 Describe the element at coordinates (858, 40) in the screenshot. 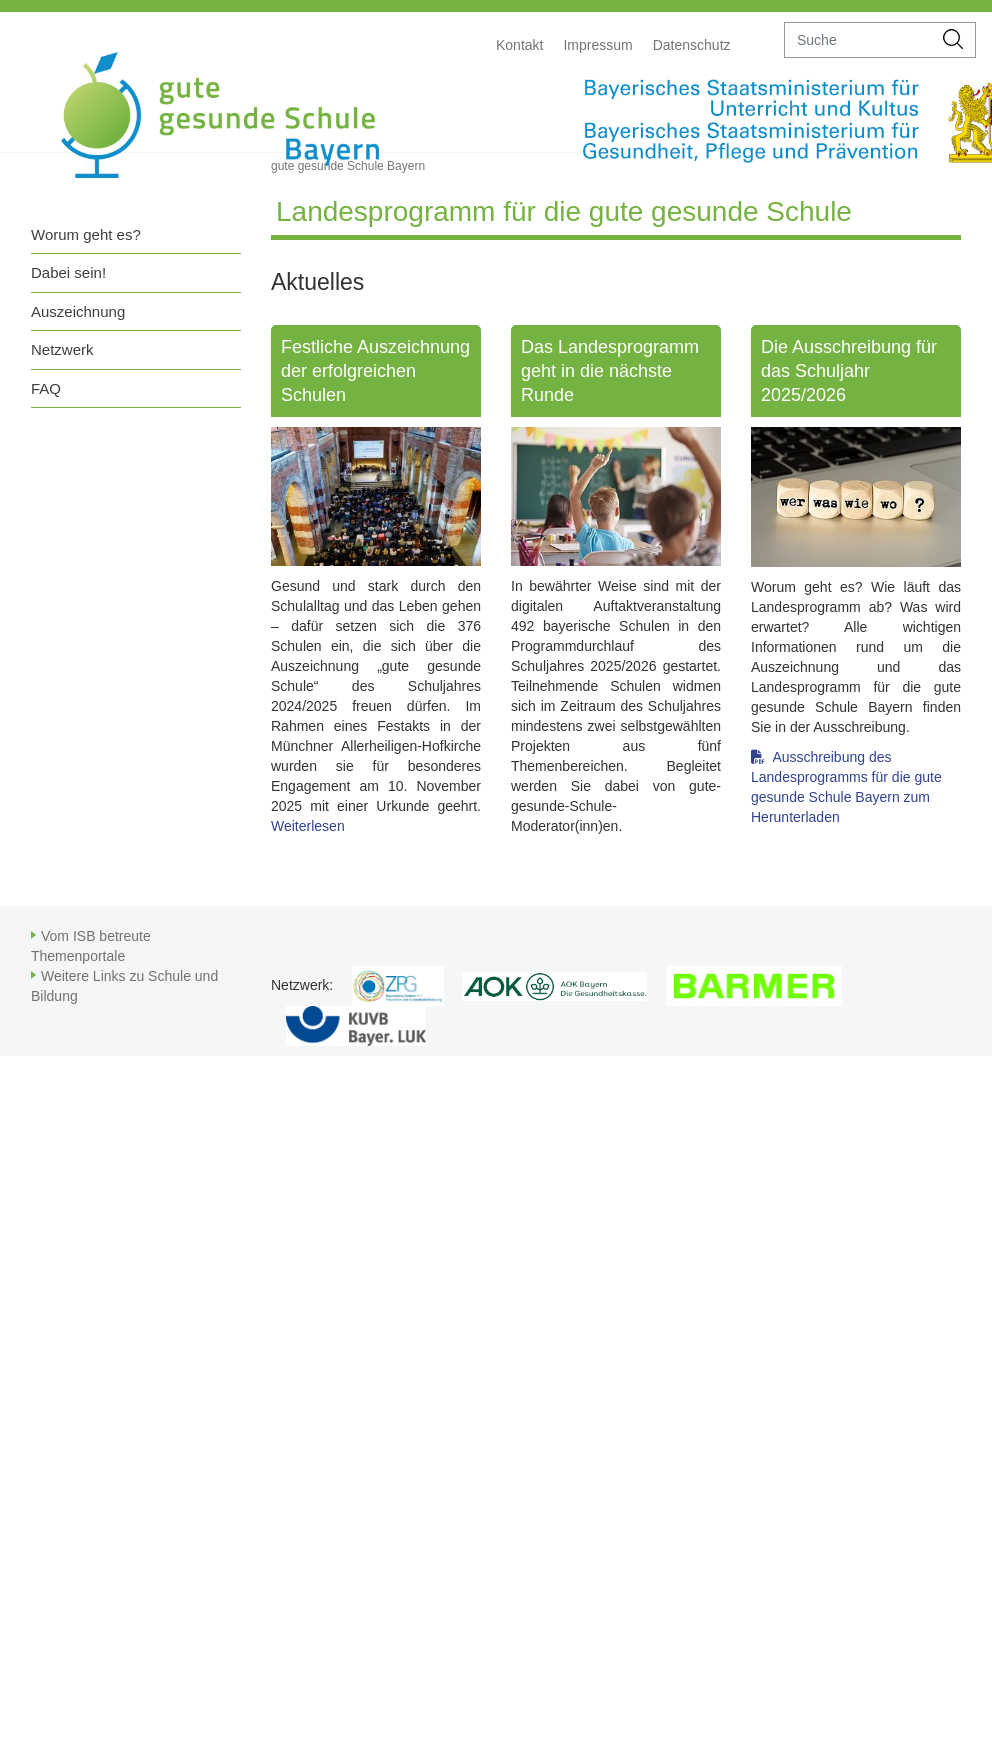

I see `[suche]` at that location.